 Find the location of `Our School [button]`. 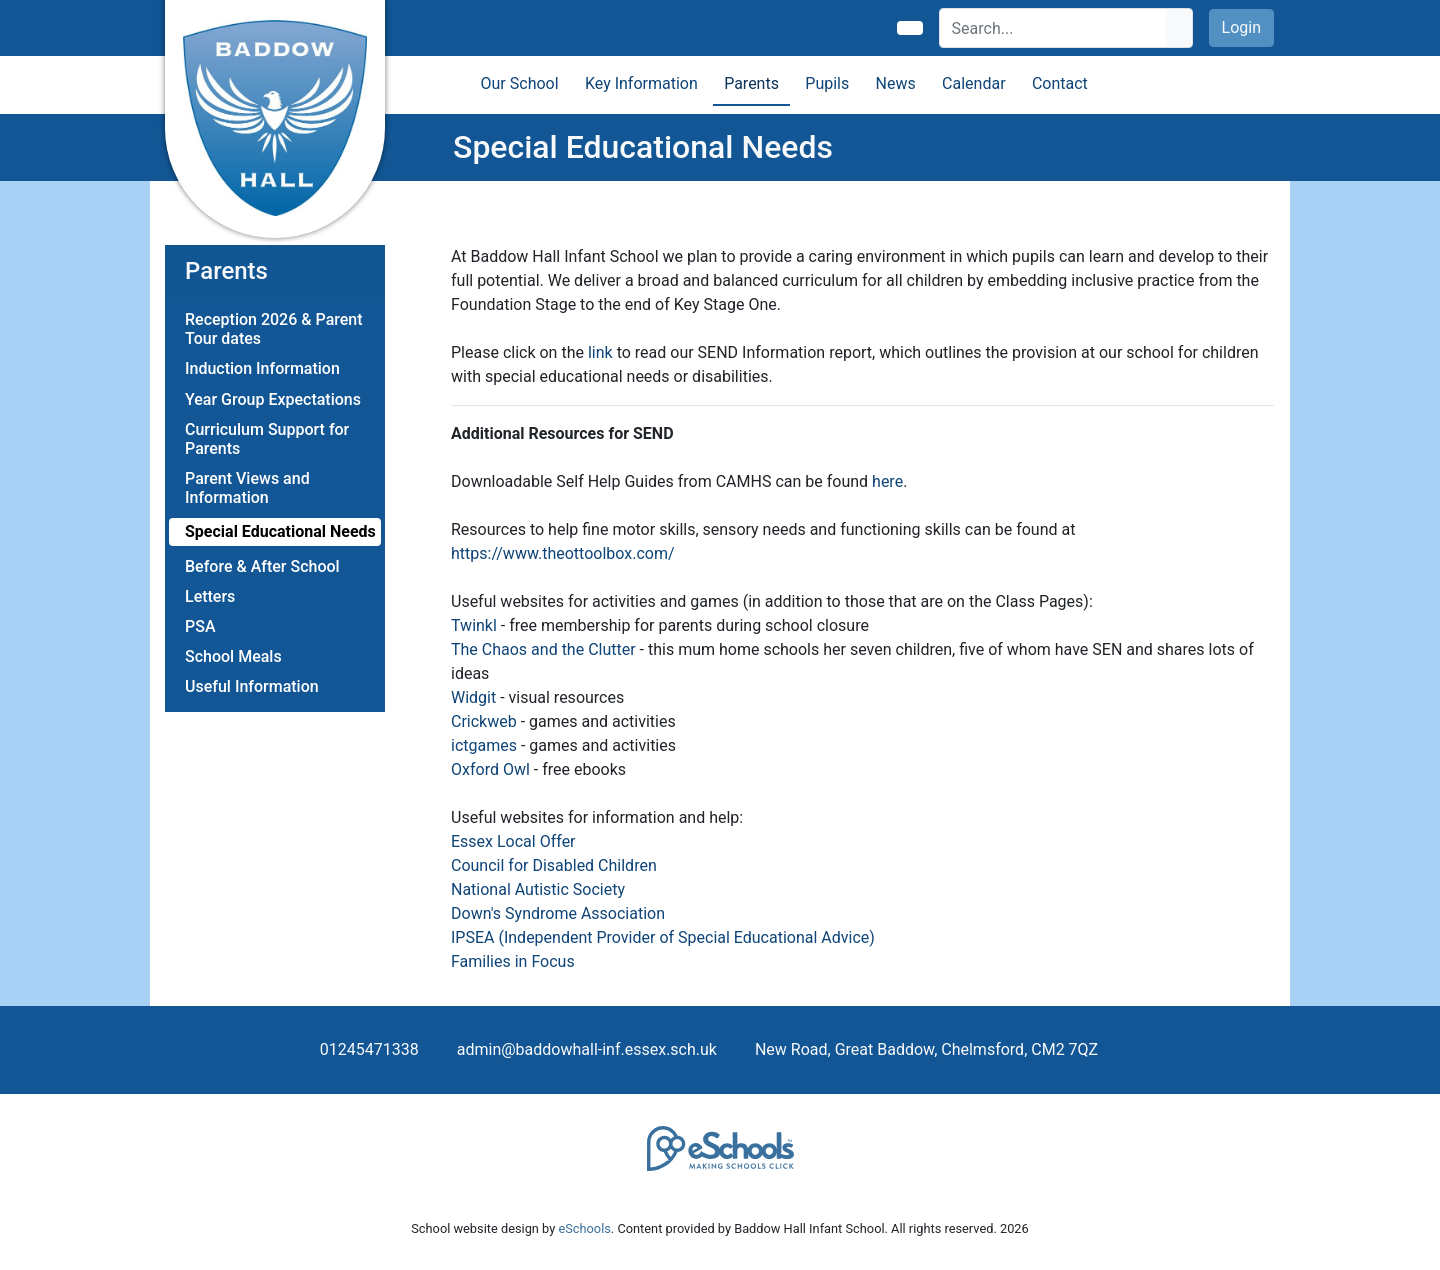

Our School [button] is located at coordinates (520, 83).